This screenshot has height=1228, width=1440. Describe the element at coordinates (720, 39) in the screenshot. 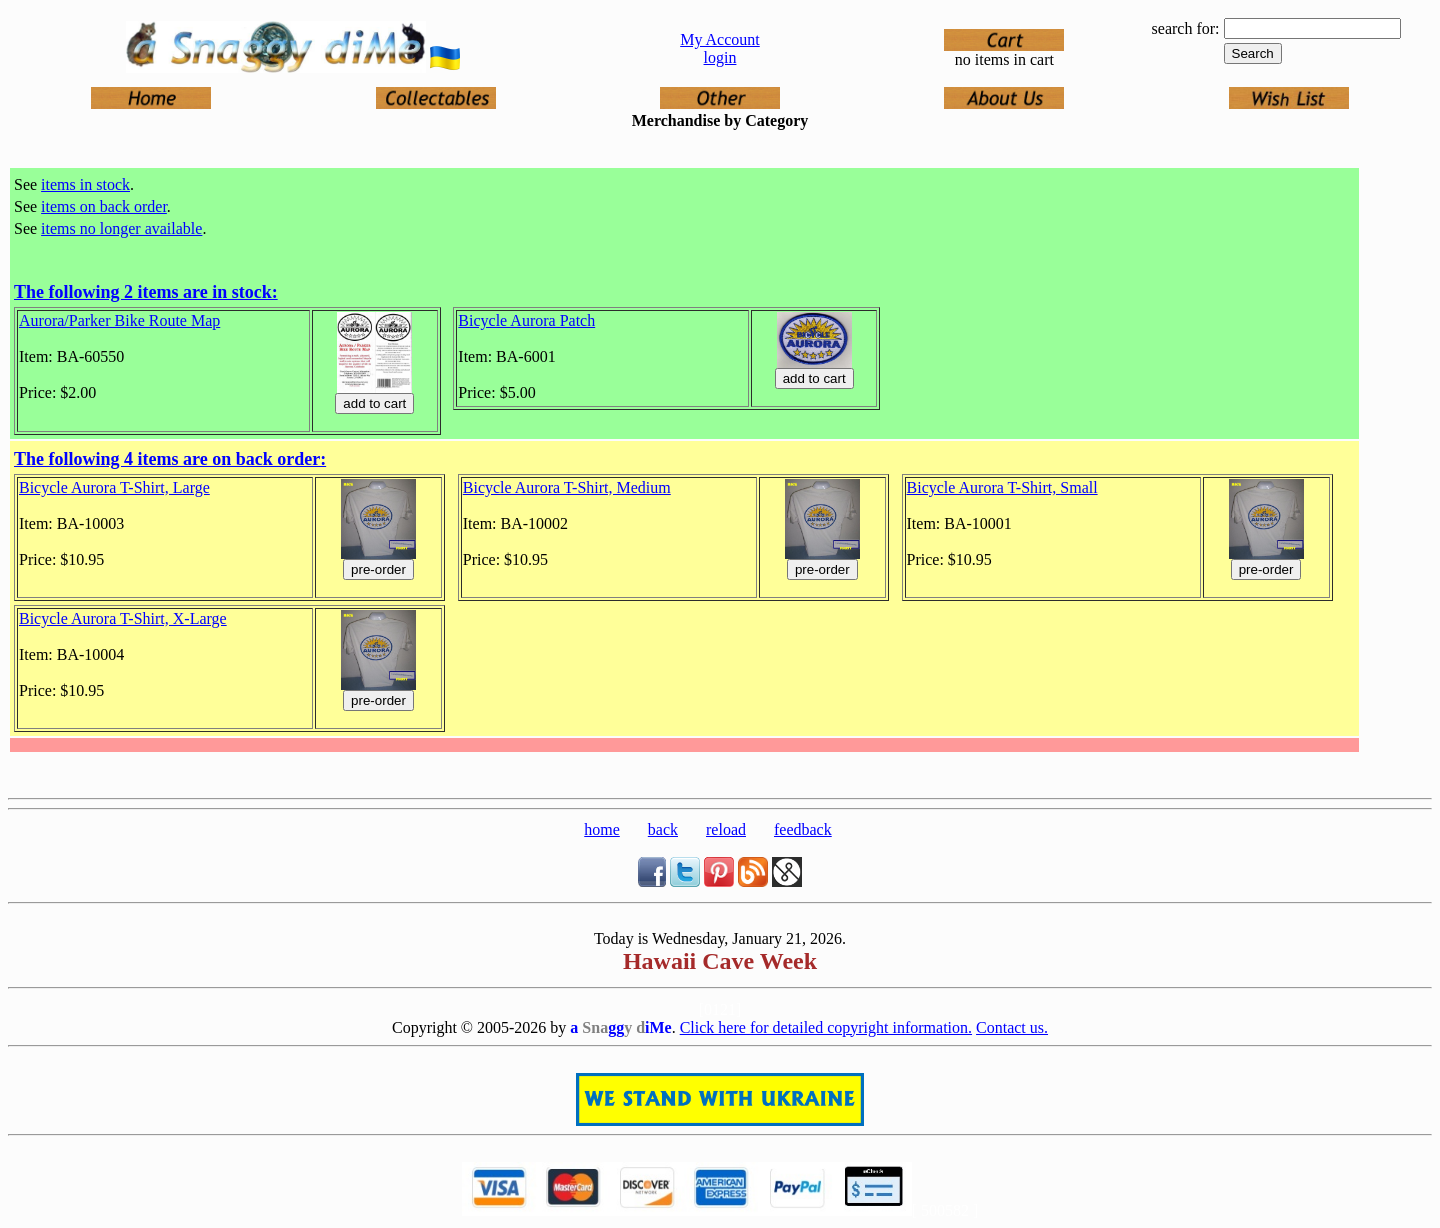

I see `My Account` at that location.